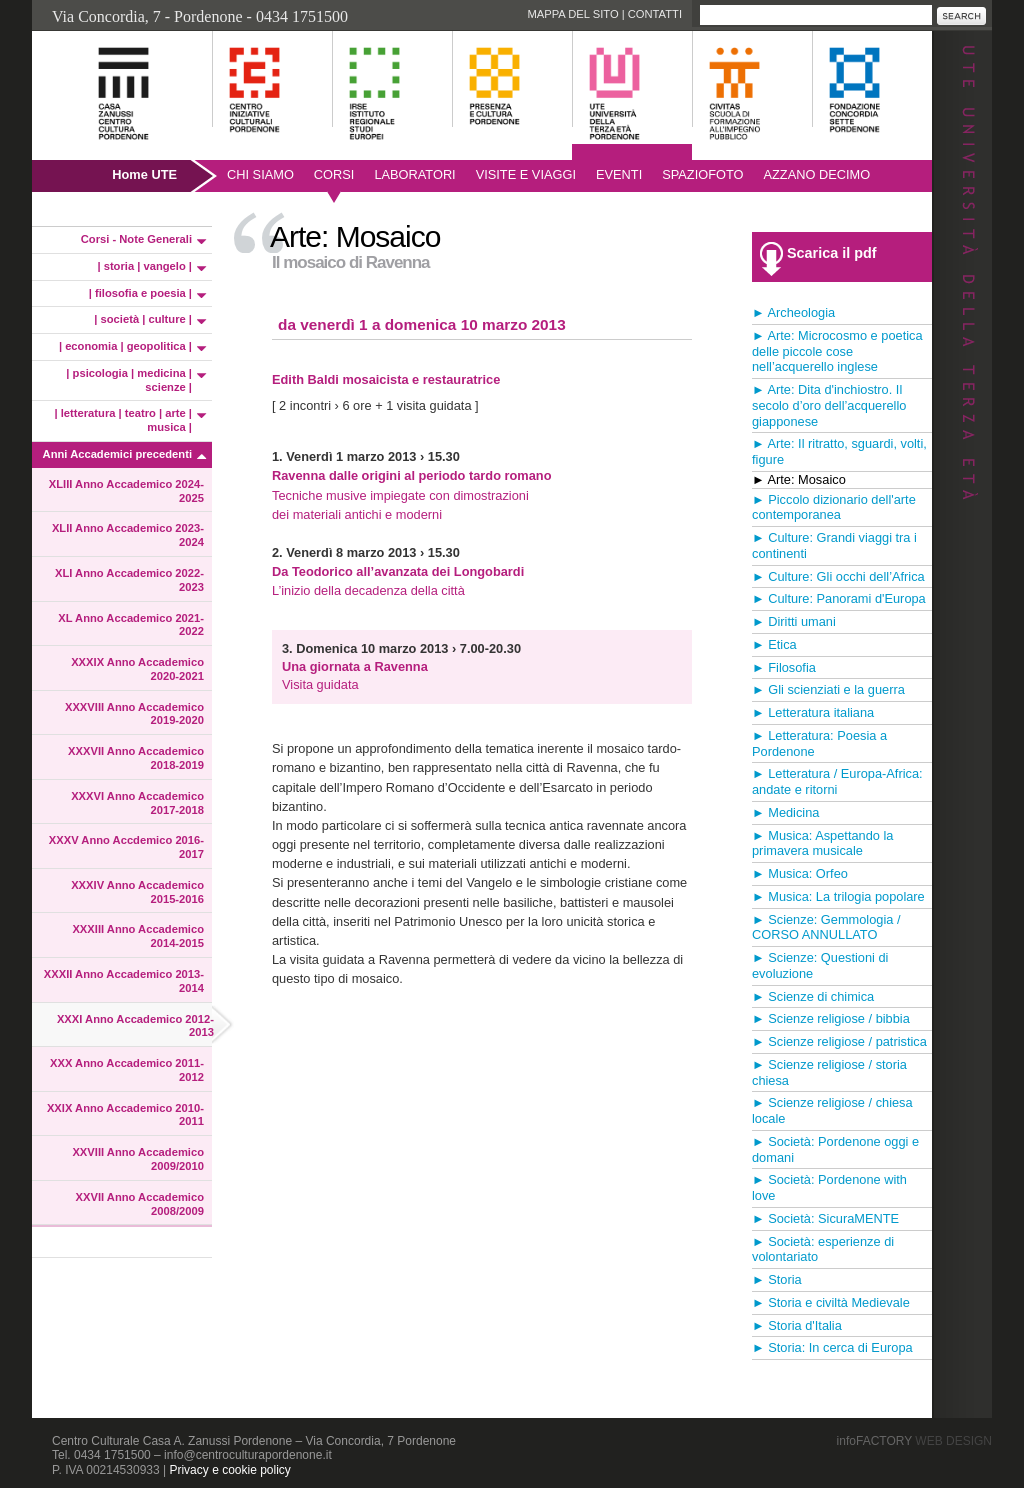 This screenshot has height=1488, width=1024. Describe the element at coordinates (125, 1115) in the screenshot. I see `XXIX Anno Accademico 2010-2011` at that location.